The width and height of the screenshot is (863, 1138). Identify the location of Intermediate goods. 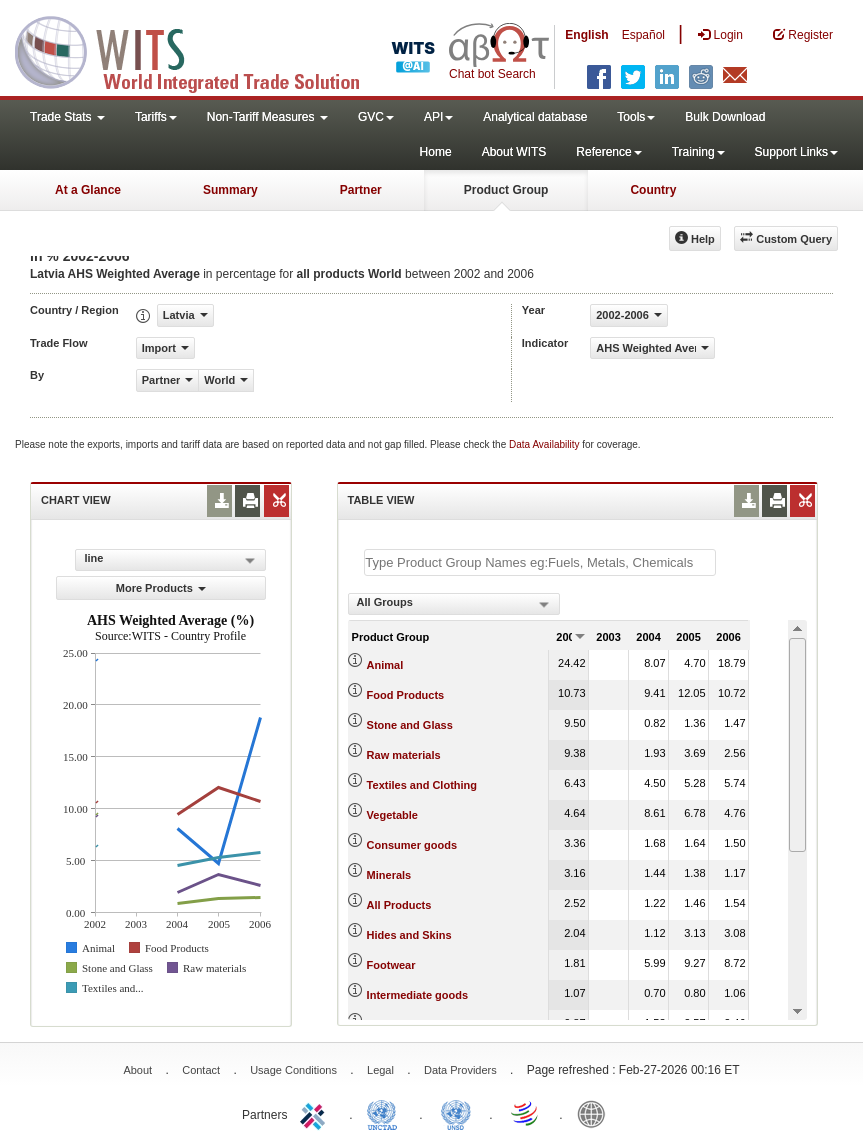
(417, 995).